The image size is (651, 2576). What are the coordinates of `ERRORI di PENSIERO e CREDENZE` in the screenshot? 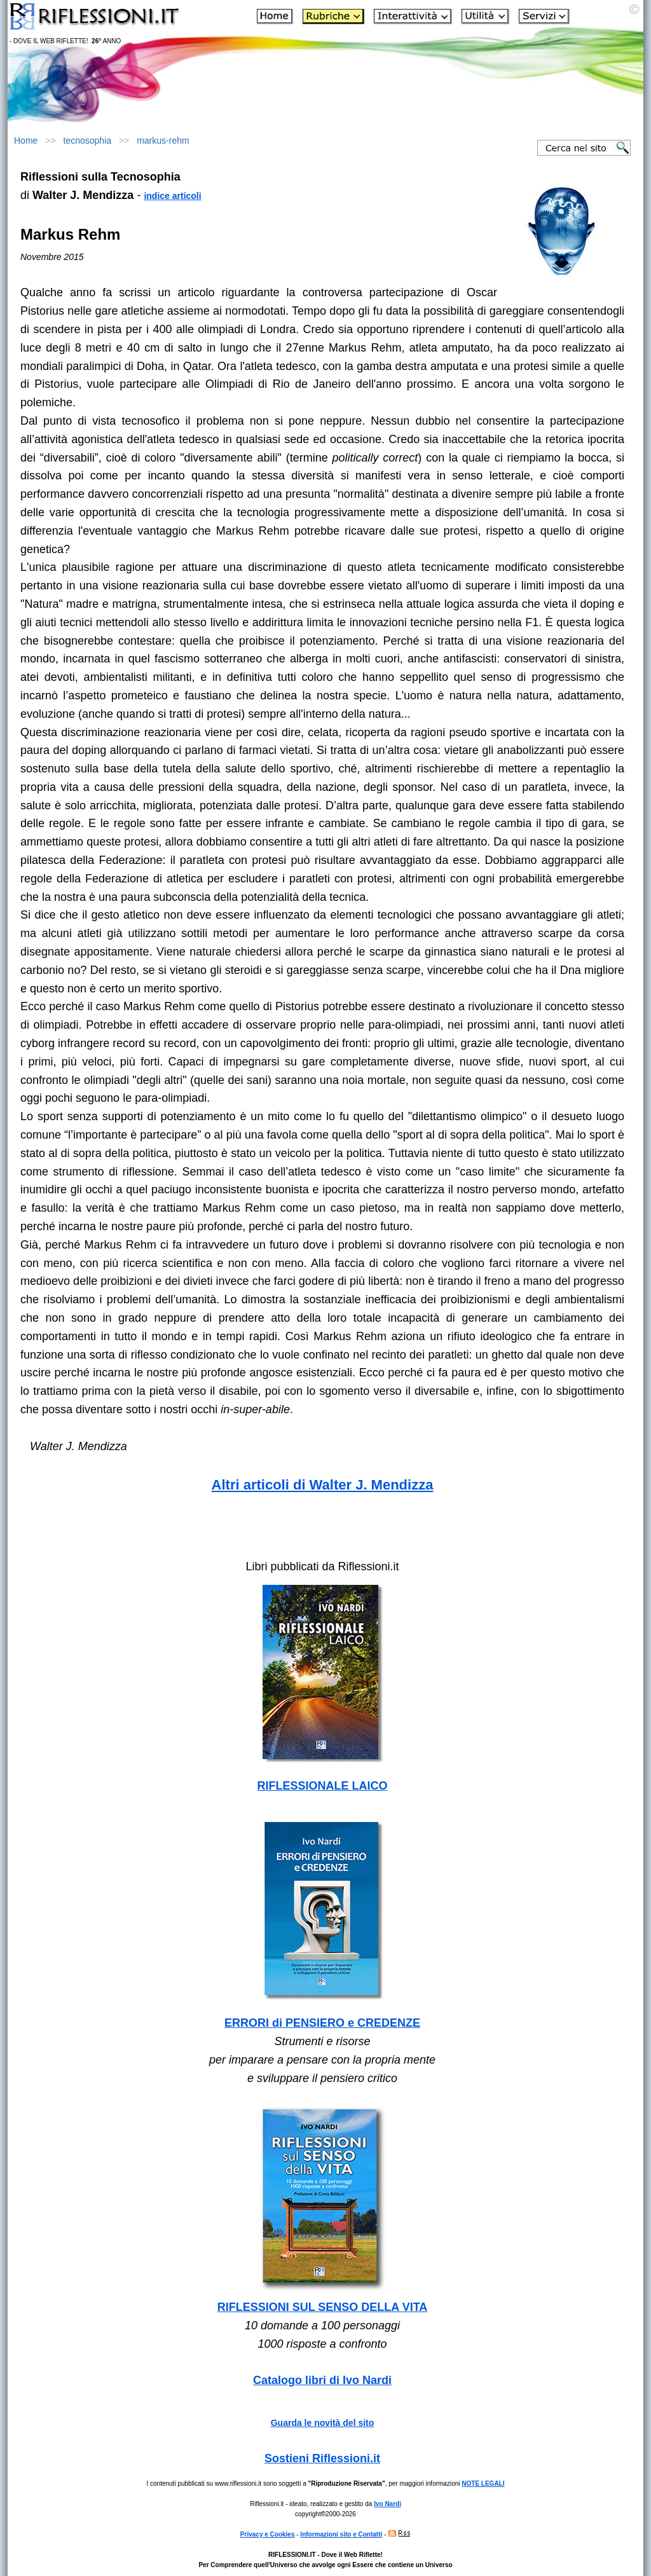 It's located at (322, 2023).